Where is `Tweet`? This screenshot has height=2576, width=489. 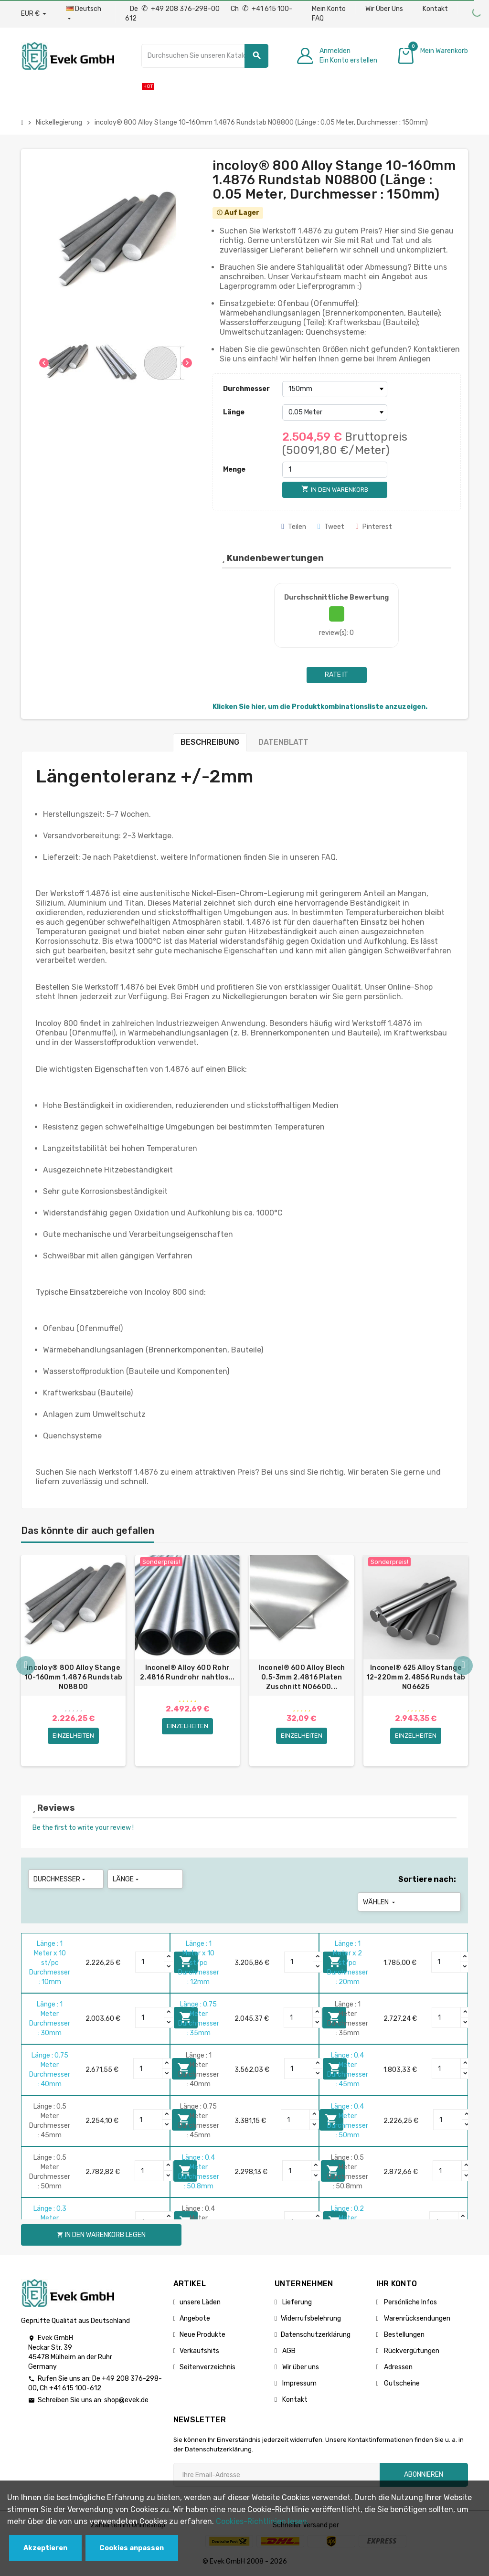 Tweet is located at coordinates (331, 527).